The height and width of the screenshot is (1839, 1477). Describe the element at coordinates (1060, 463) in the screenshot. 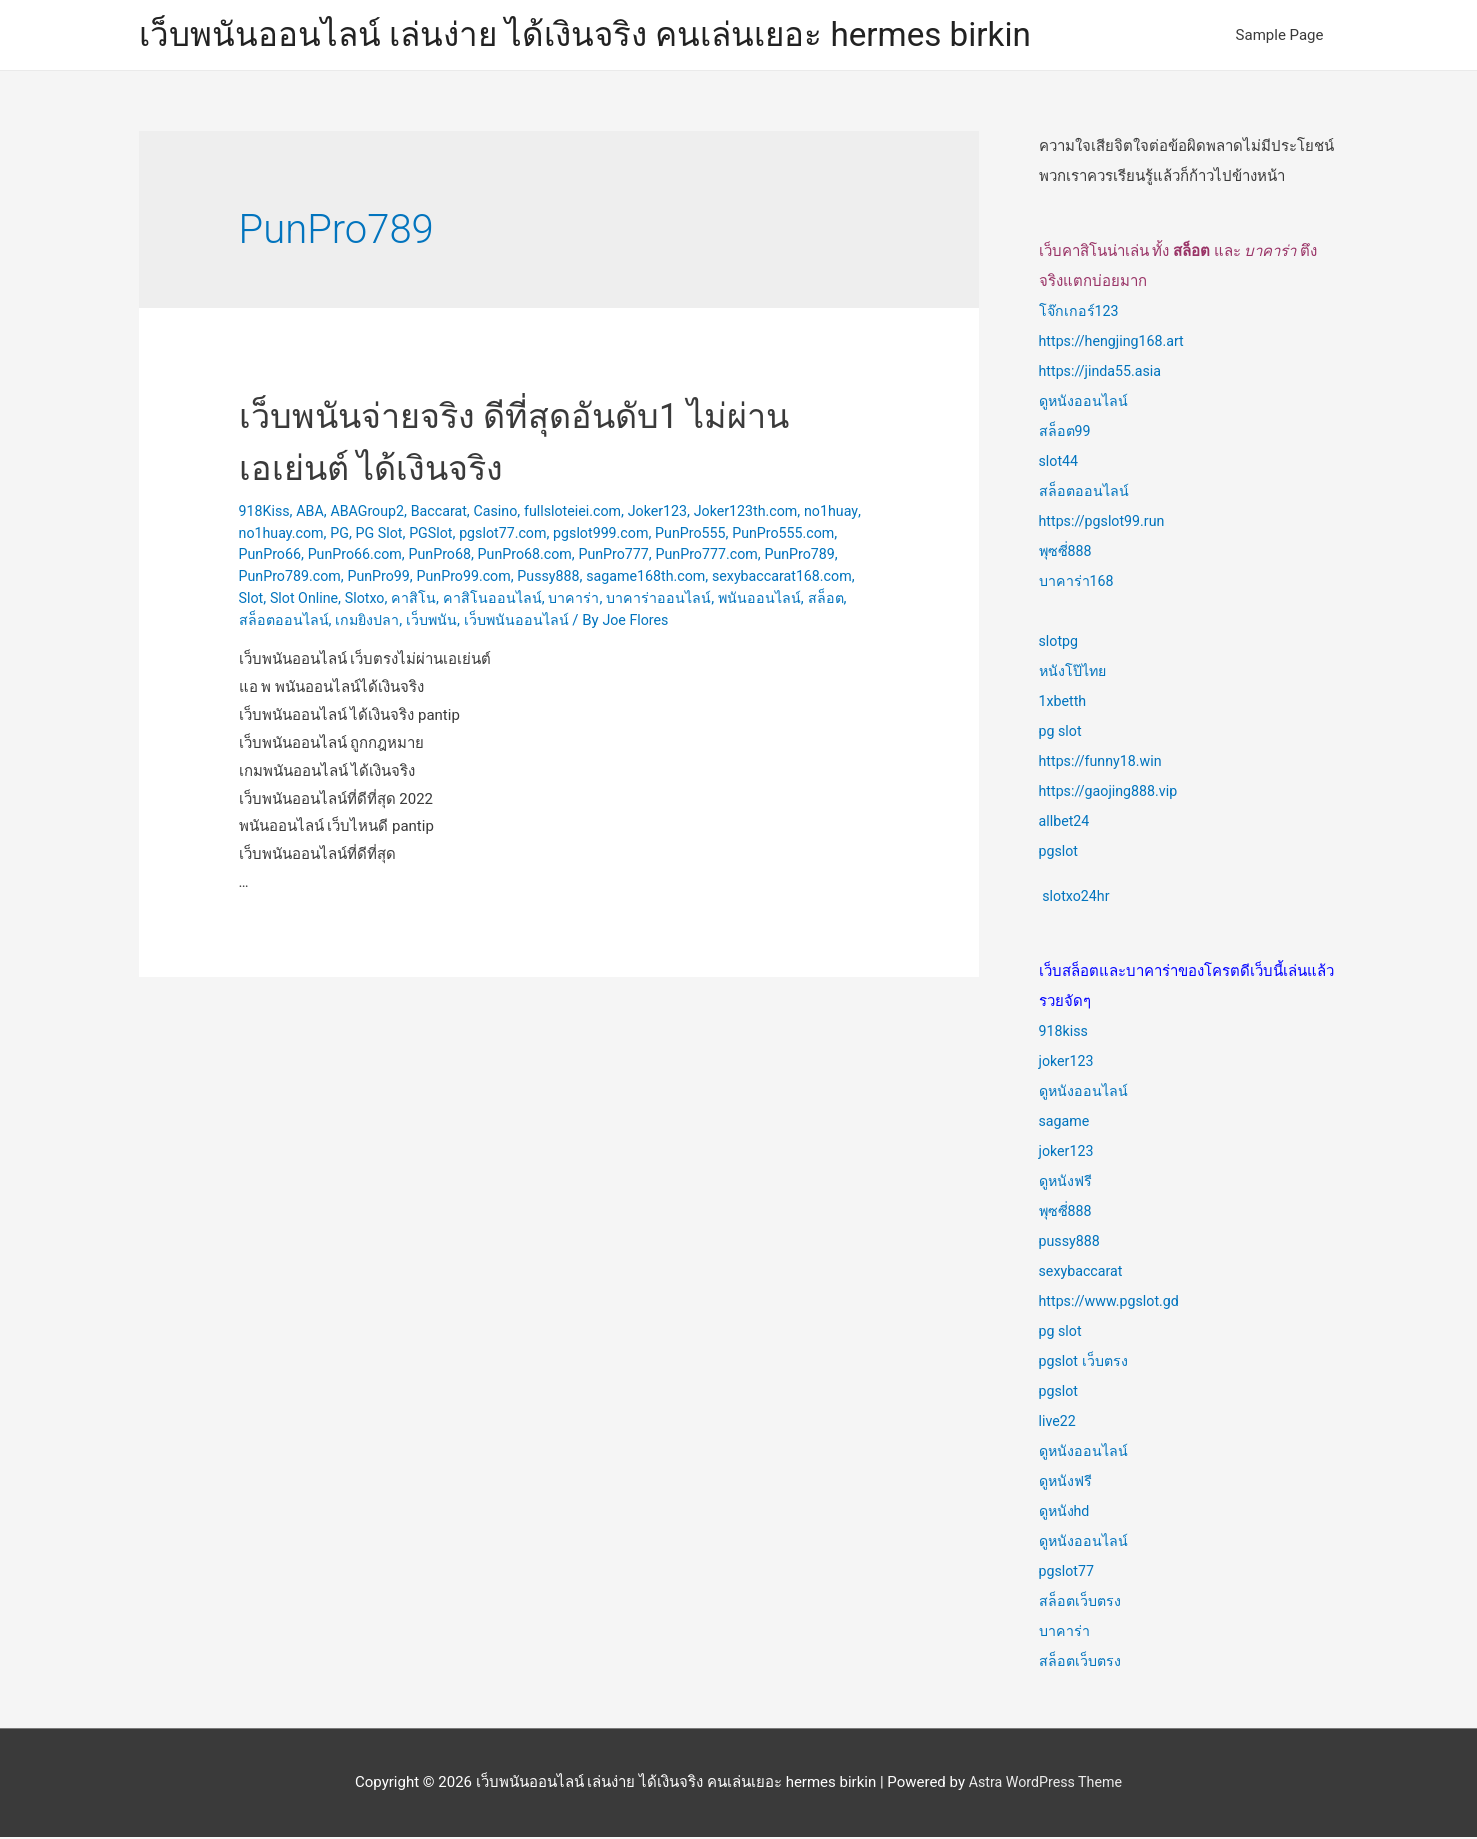

I see `slot44` at that location.